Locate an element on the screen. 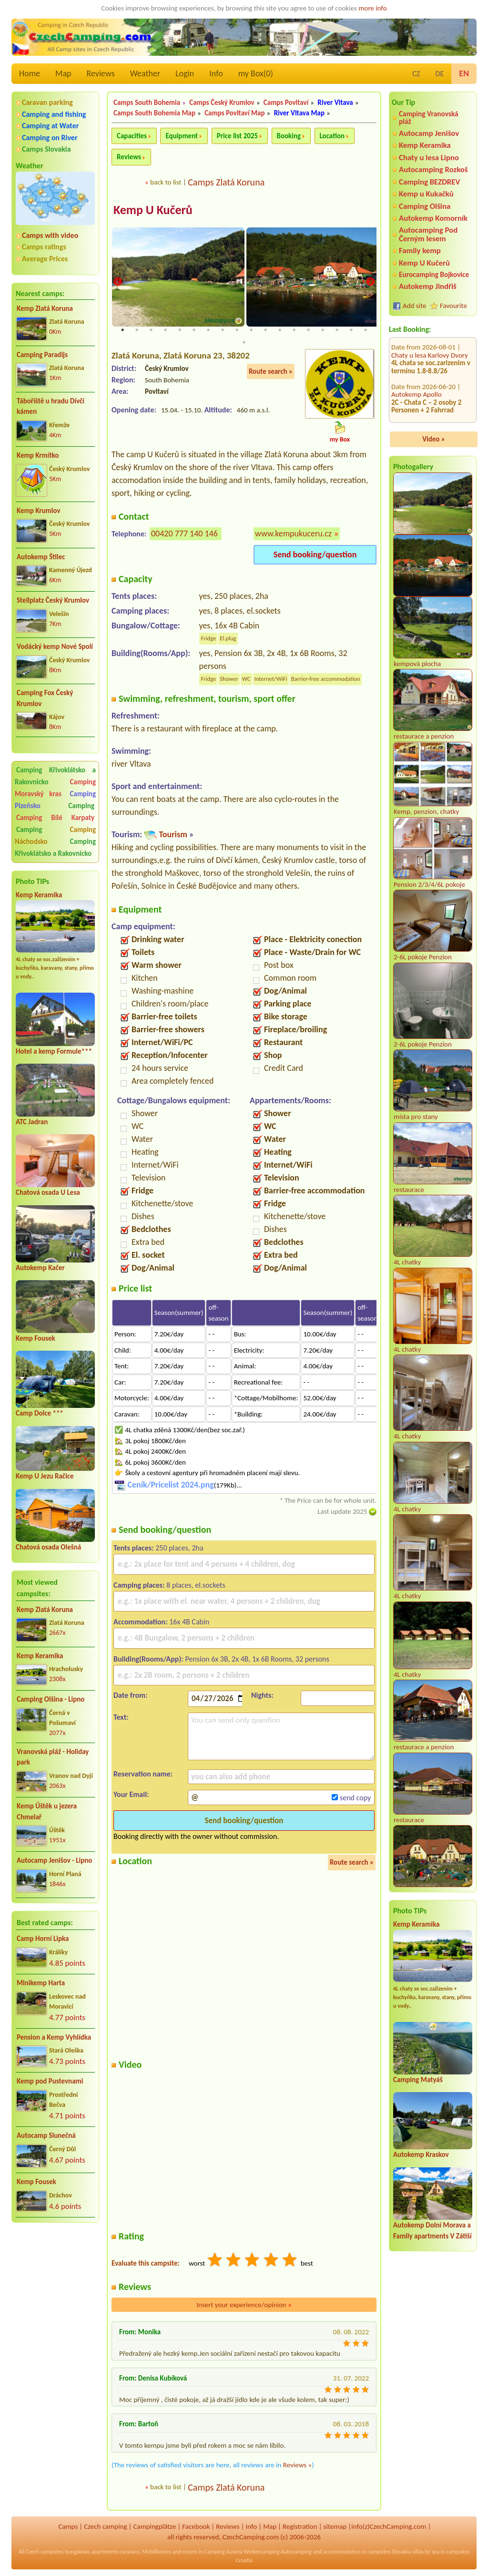 Image resolution: width=488 pixels, height=2576 pixels. Previous is located at coordinates (118, 282).